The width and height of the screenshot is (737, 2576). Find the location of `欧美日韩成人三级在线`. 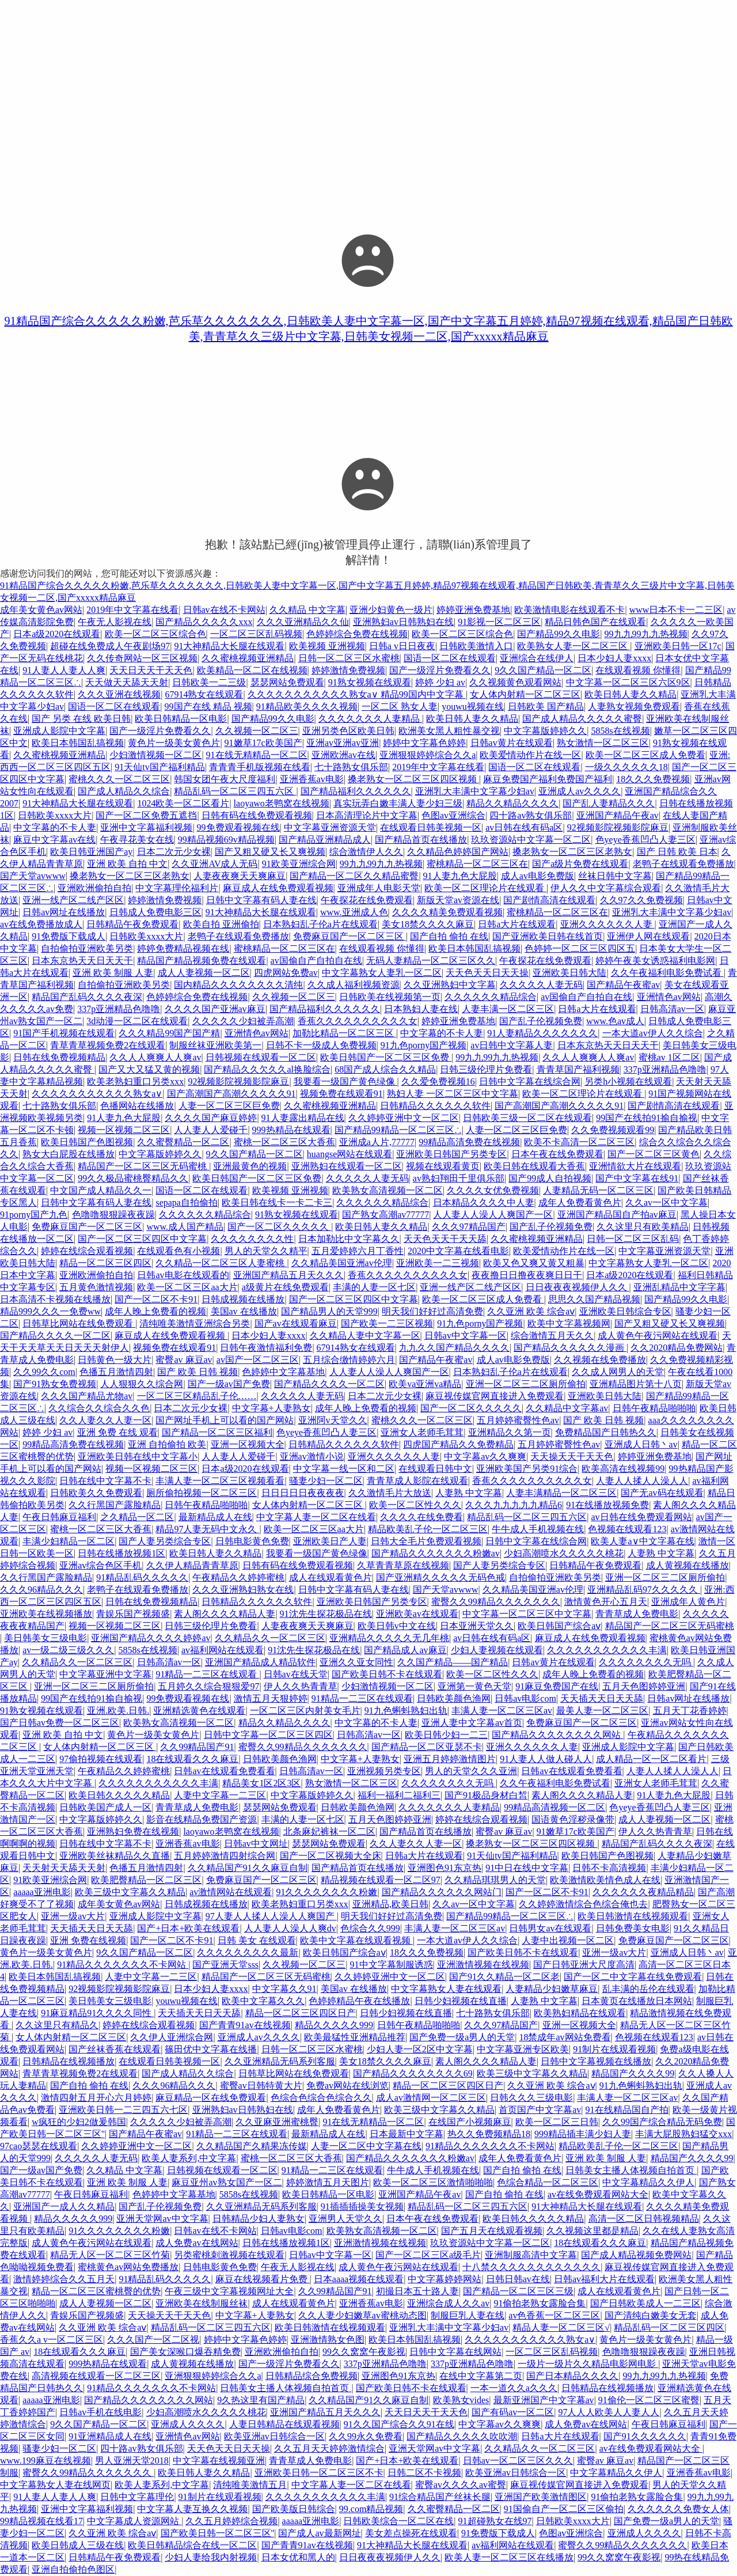

欧美日韩成人三级在线 is located at coordinates (78, 2545).